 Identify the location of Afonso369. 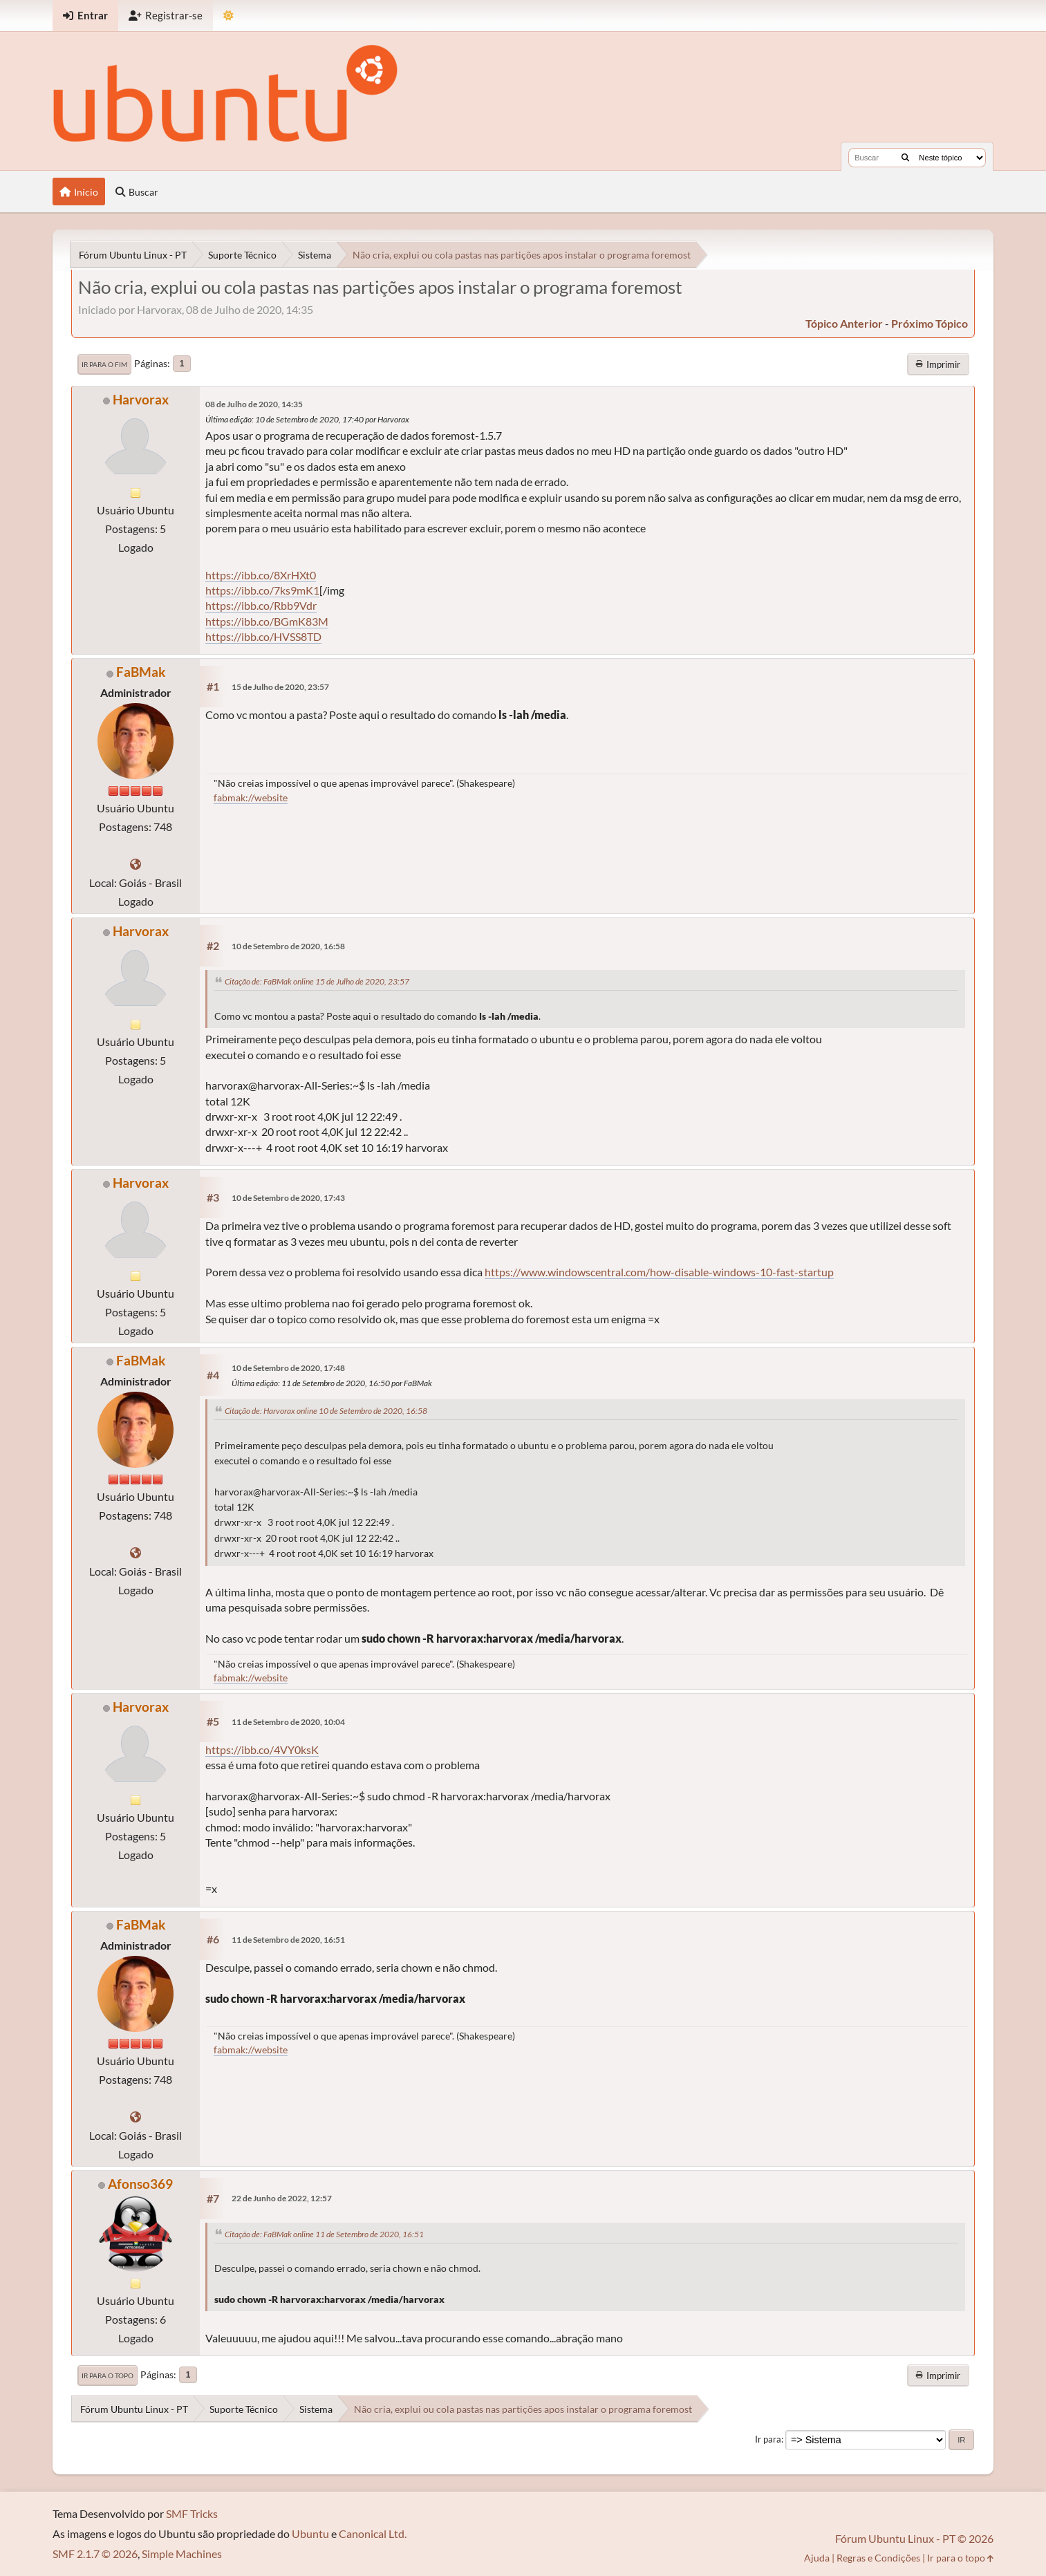
(140, 2184).